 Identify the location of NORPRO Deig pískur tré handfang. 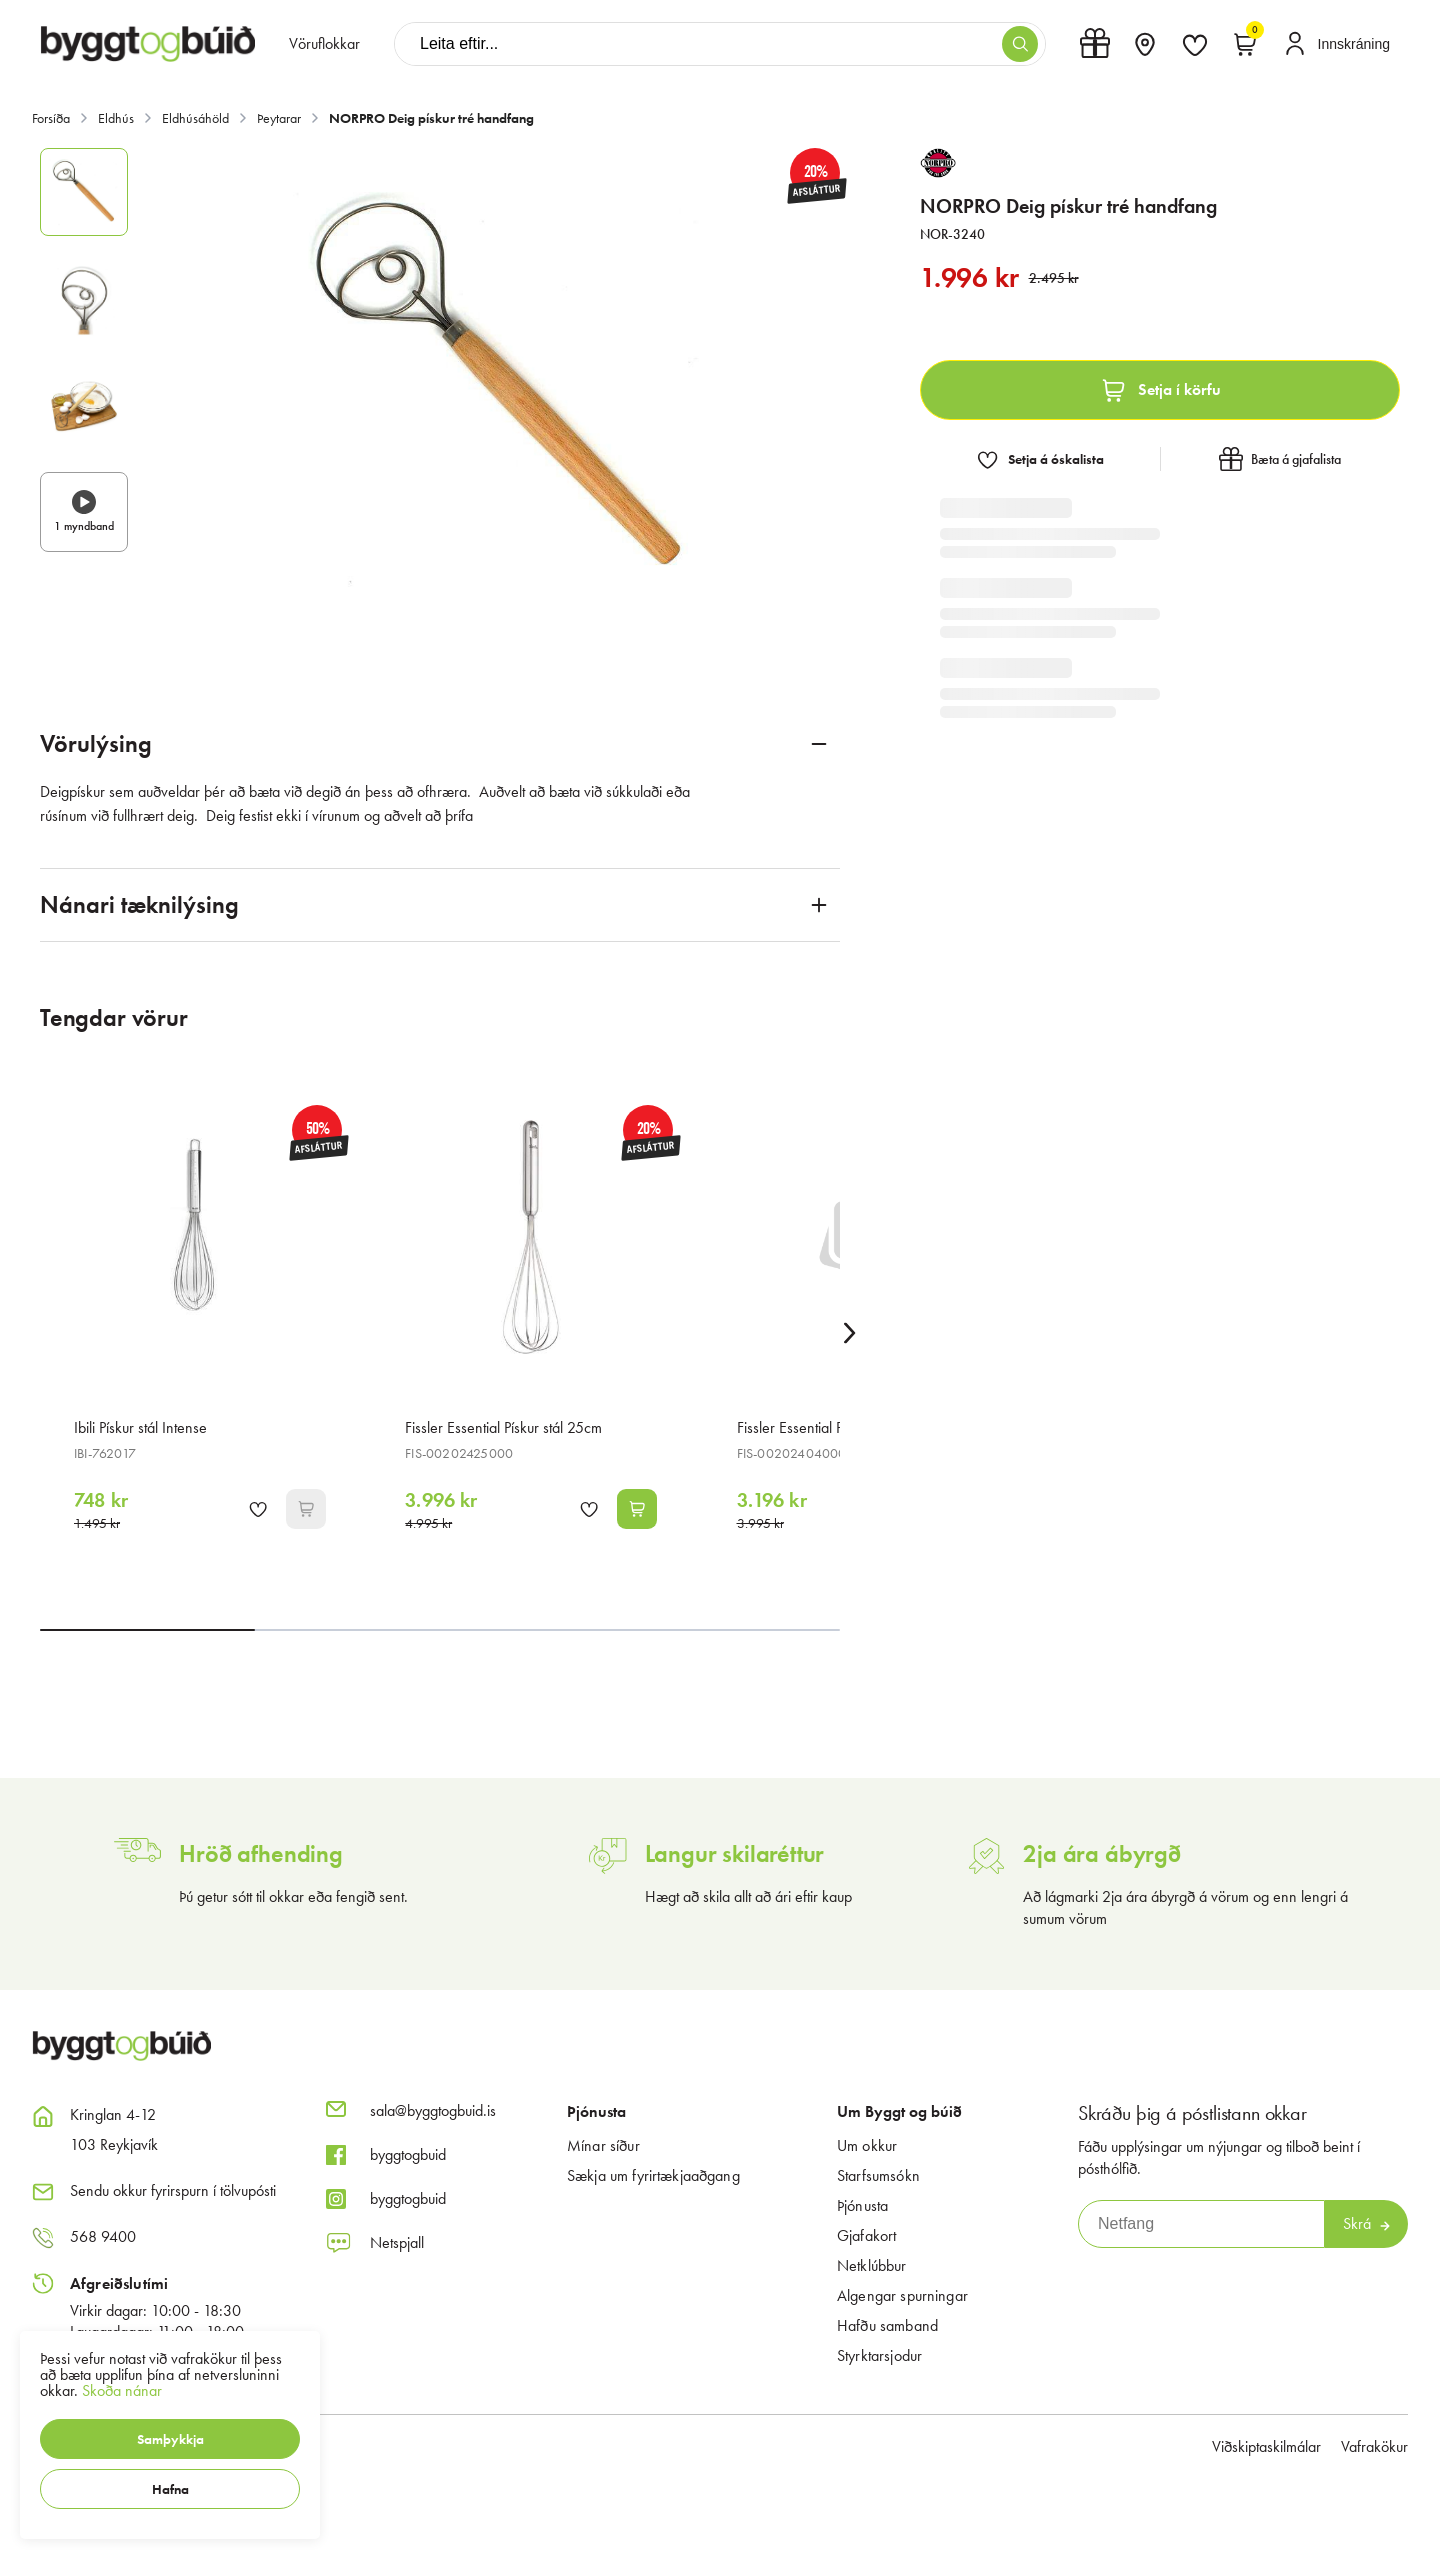
(431, 118).